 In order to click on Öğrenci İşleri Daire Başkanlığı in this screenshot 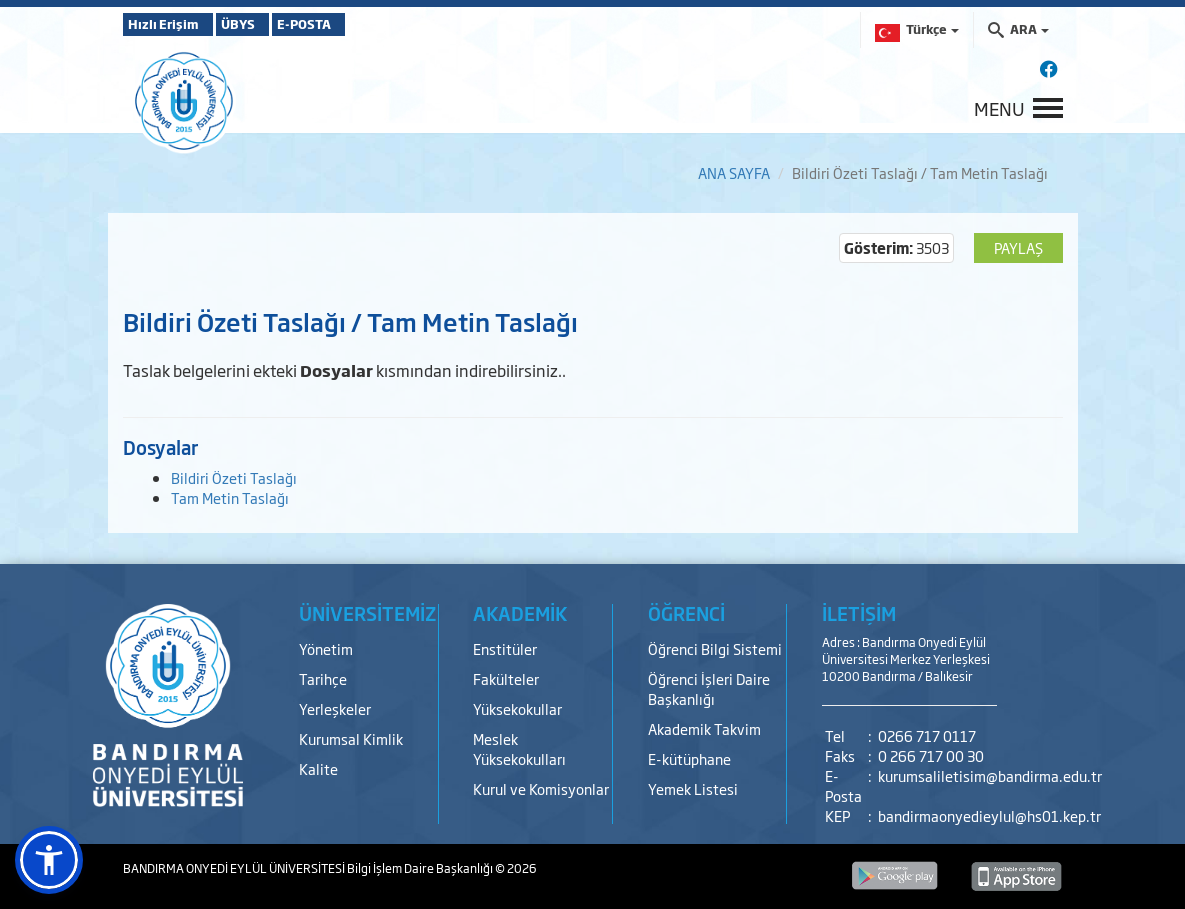, I will do `click(709, 688)`.